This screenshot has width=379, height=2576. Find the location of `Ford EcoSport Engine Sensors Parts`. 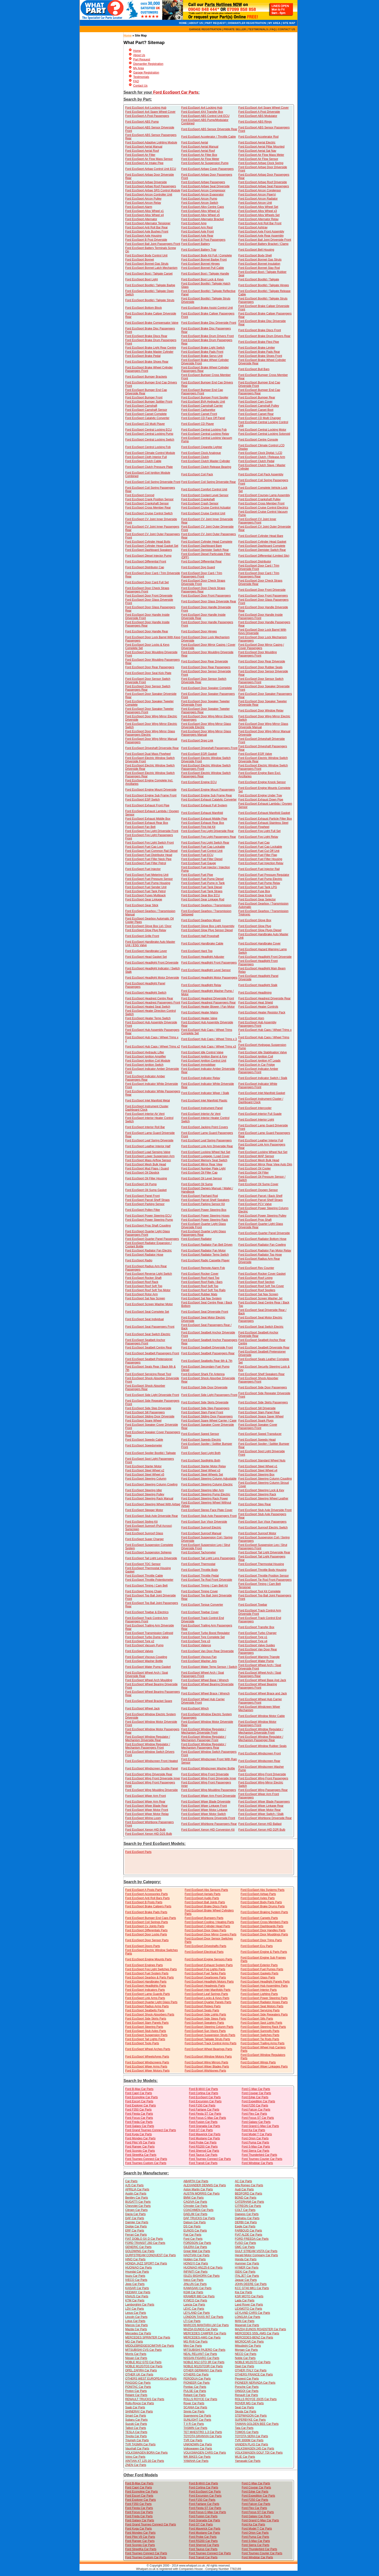

Ford EcoSport Engine Sensors Parts is located at coordinates (208, 1959).